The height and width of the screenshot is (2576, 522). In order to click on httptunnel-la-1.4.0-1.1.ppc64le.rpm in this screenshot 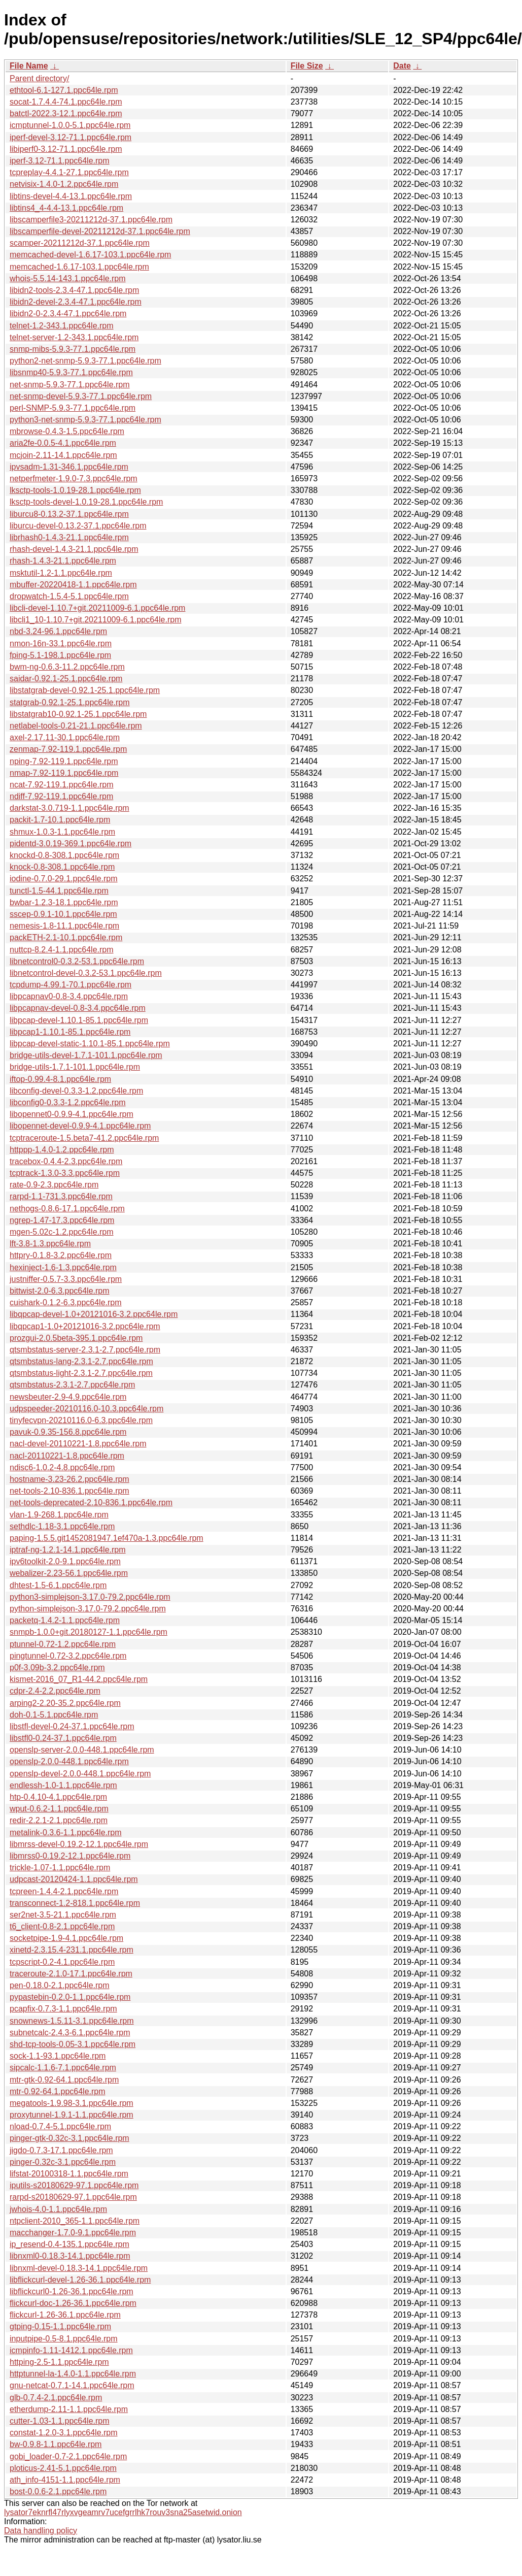, I will do `click(73, 2373)`.